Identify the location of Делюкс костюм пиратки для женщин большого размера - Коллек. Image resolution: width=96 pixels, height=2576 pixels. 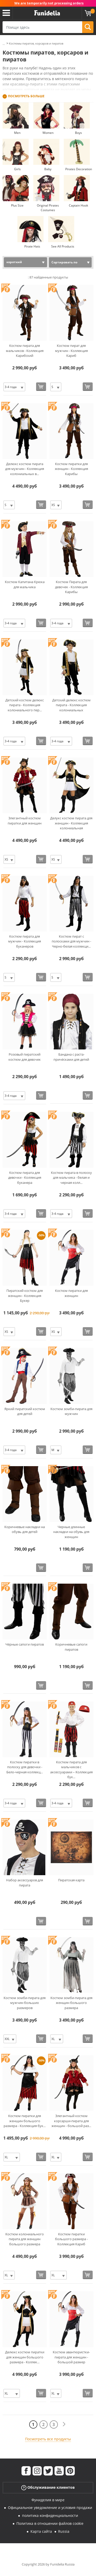
(24, 2357).